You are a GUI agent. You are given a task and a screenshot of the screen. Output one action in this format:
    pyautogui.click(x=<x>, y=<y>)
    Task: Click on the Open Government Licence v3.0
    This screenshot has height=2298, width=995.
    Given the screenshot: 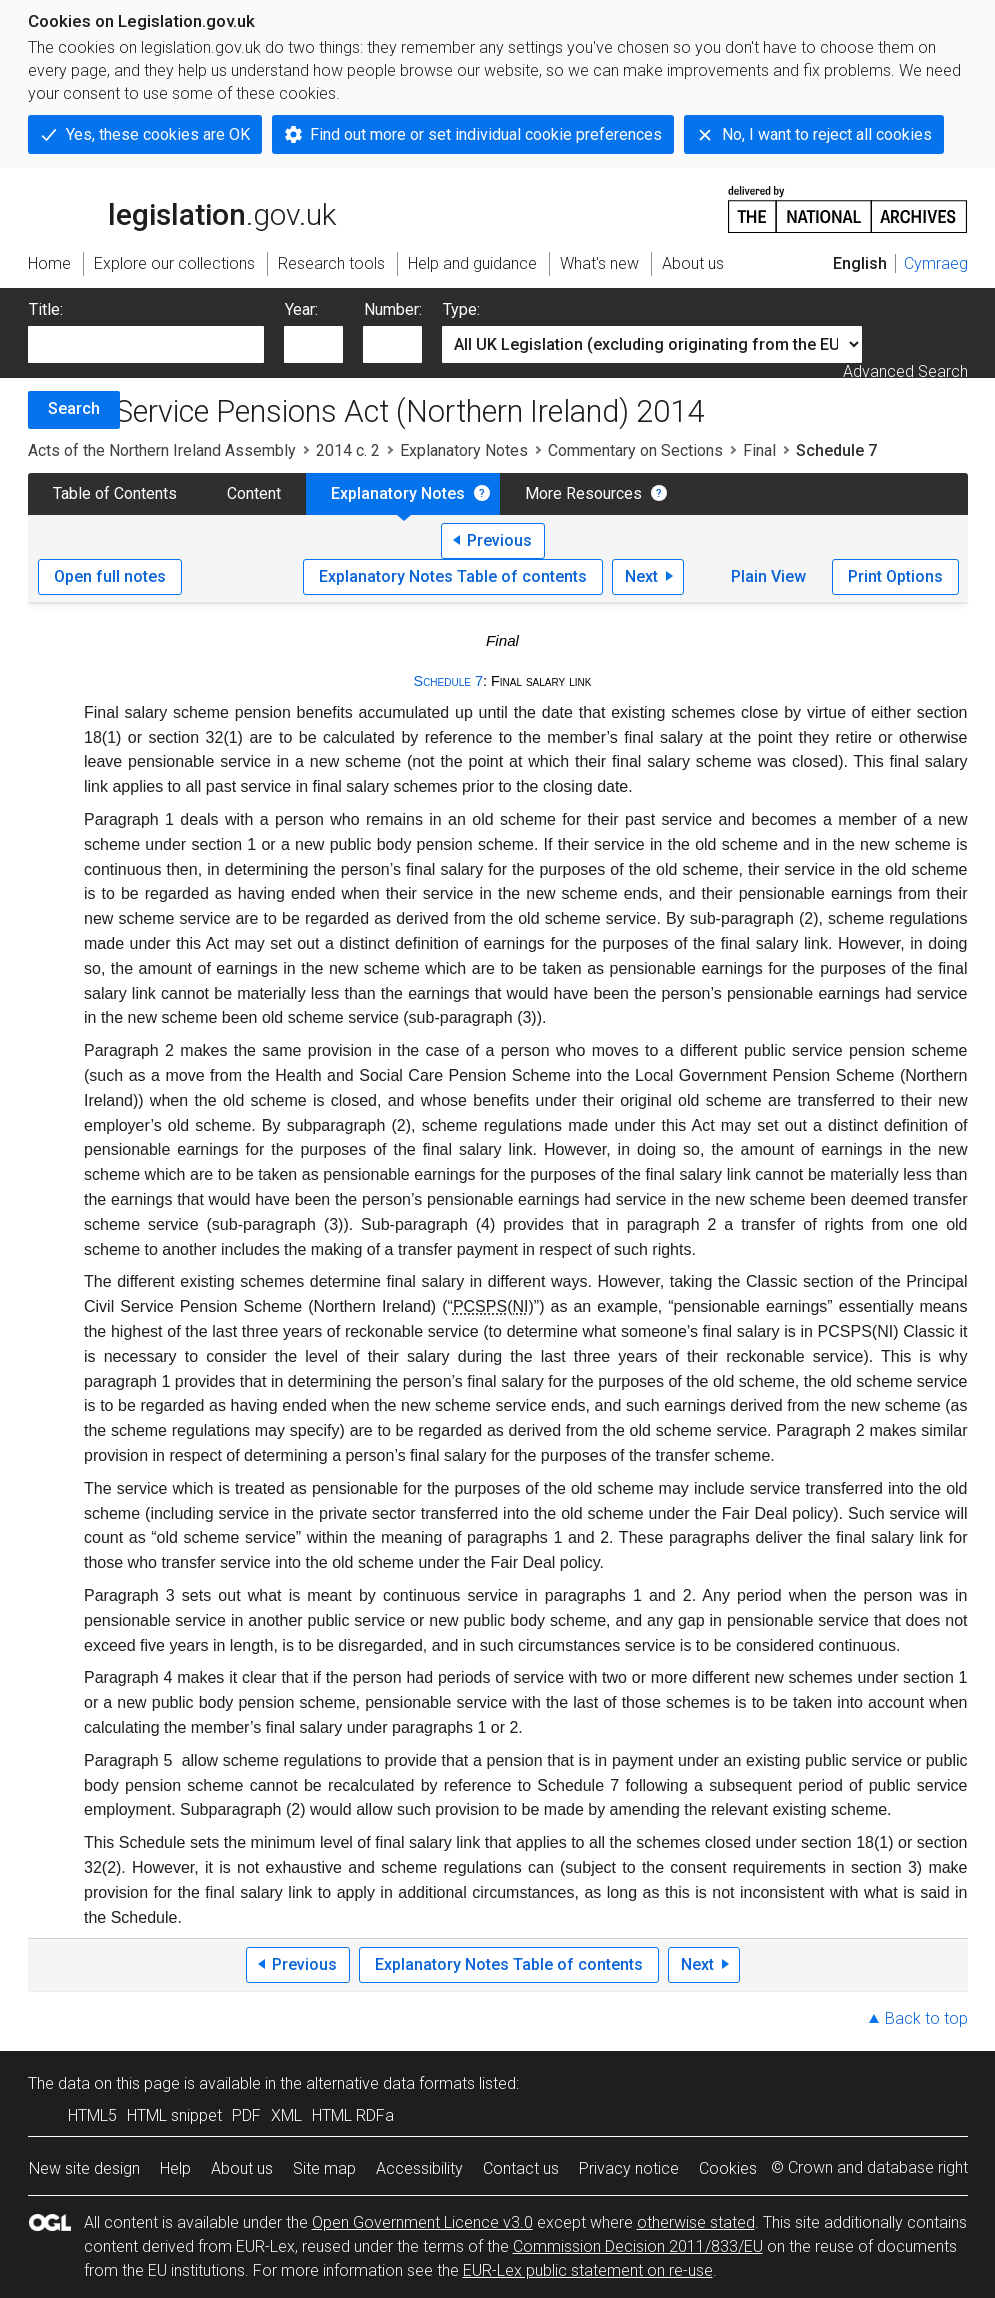 What is the action you would take?
    pyautogui.click(x=422, y=2222)
    